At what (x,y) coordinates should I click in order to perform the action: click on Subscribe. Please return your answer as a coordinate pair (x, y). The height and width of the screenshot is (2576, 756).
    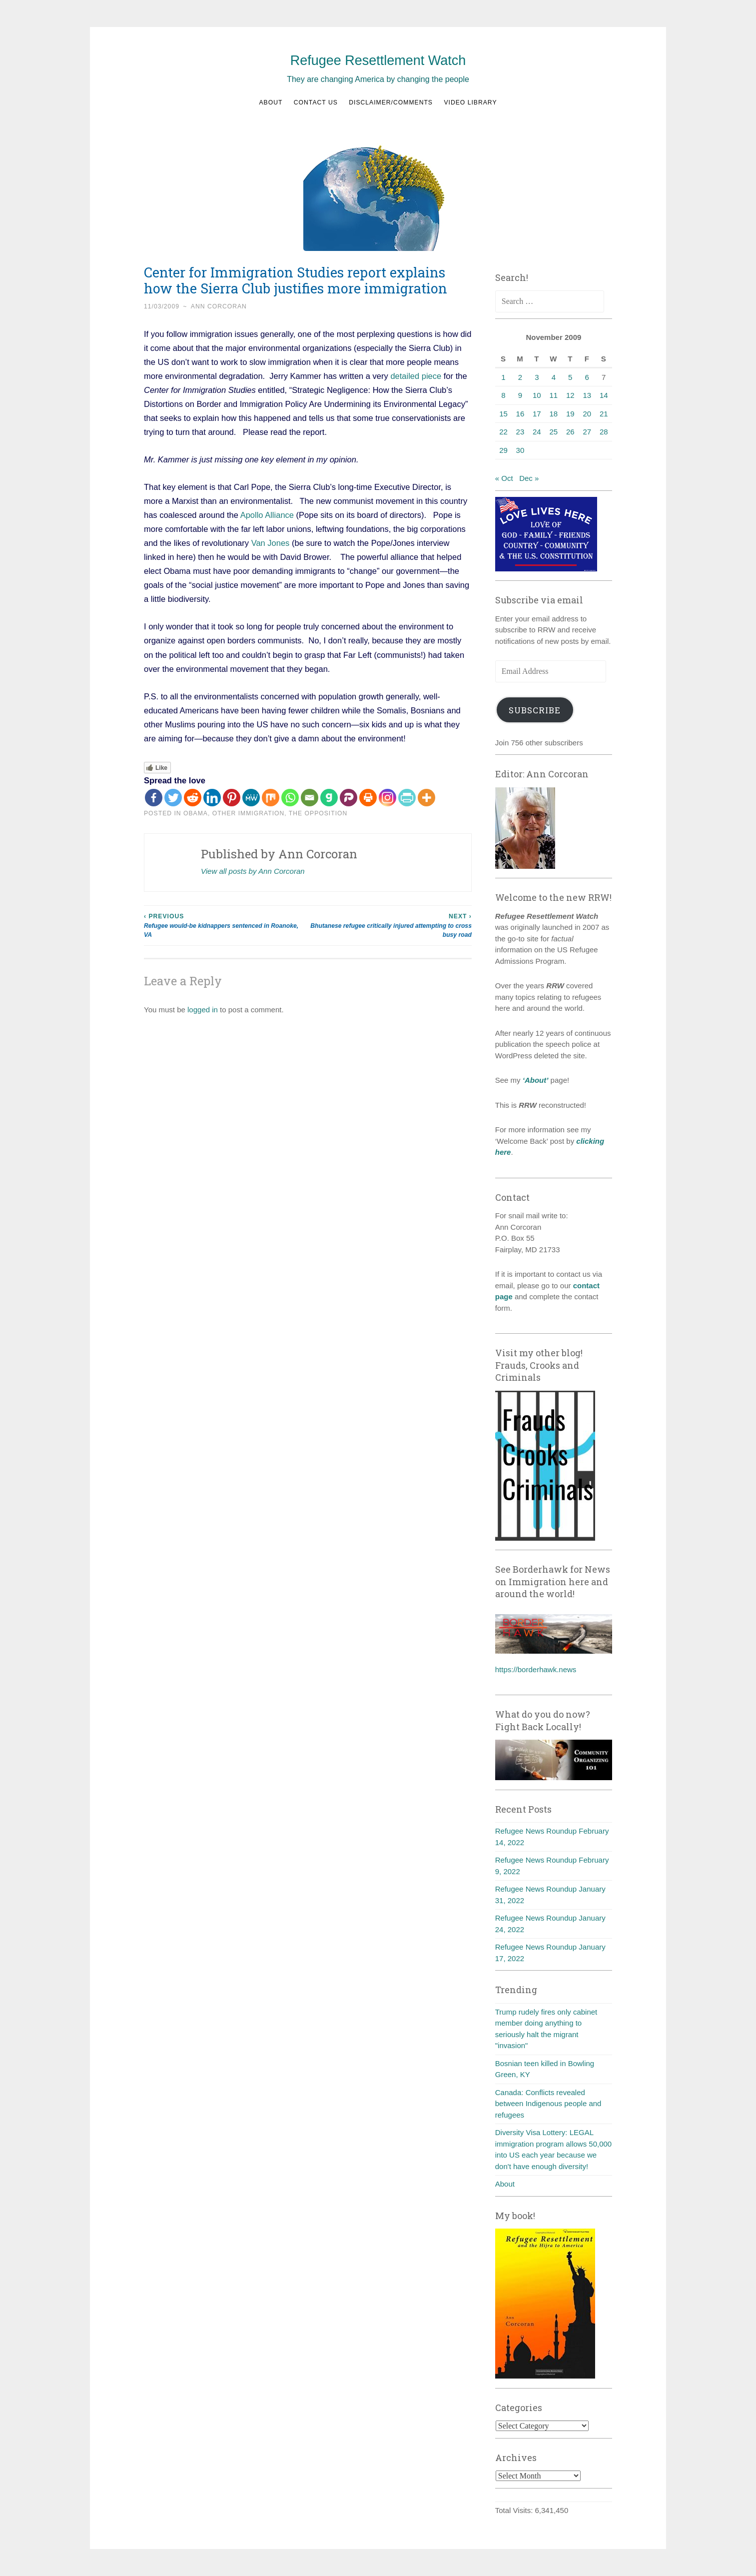
    Looking at the image, I should click on (535, 710).